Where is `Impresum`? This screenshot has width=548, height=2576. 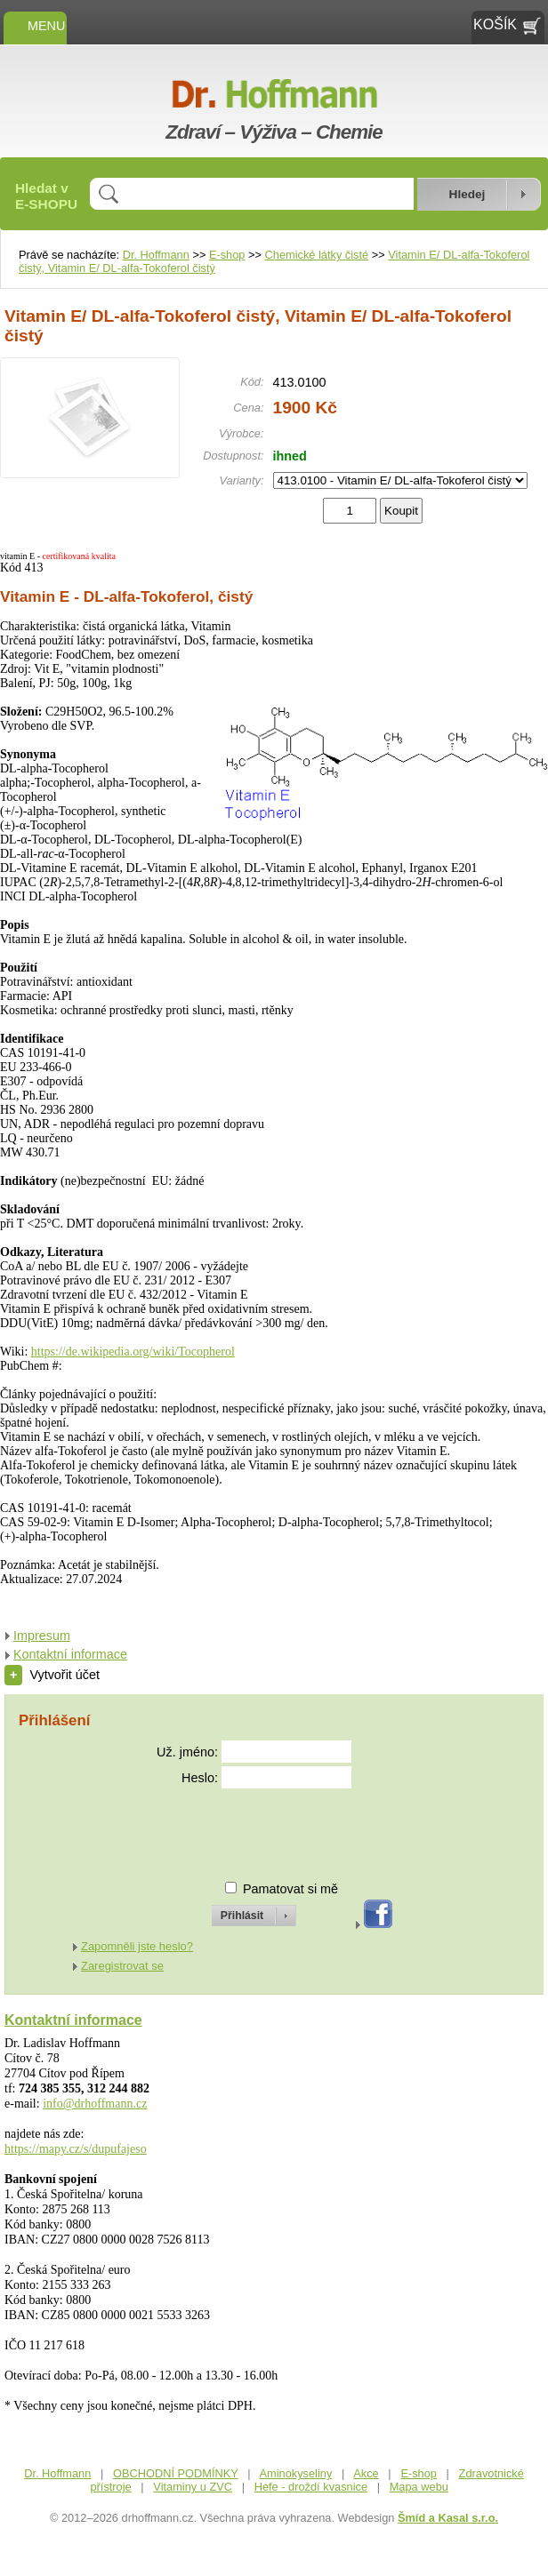
Impresum is located at coordinates (41, 1635).